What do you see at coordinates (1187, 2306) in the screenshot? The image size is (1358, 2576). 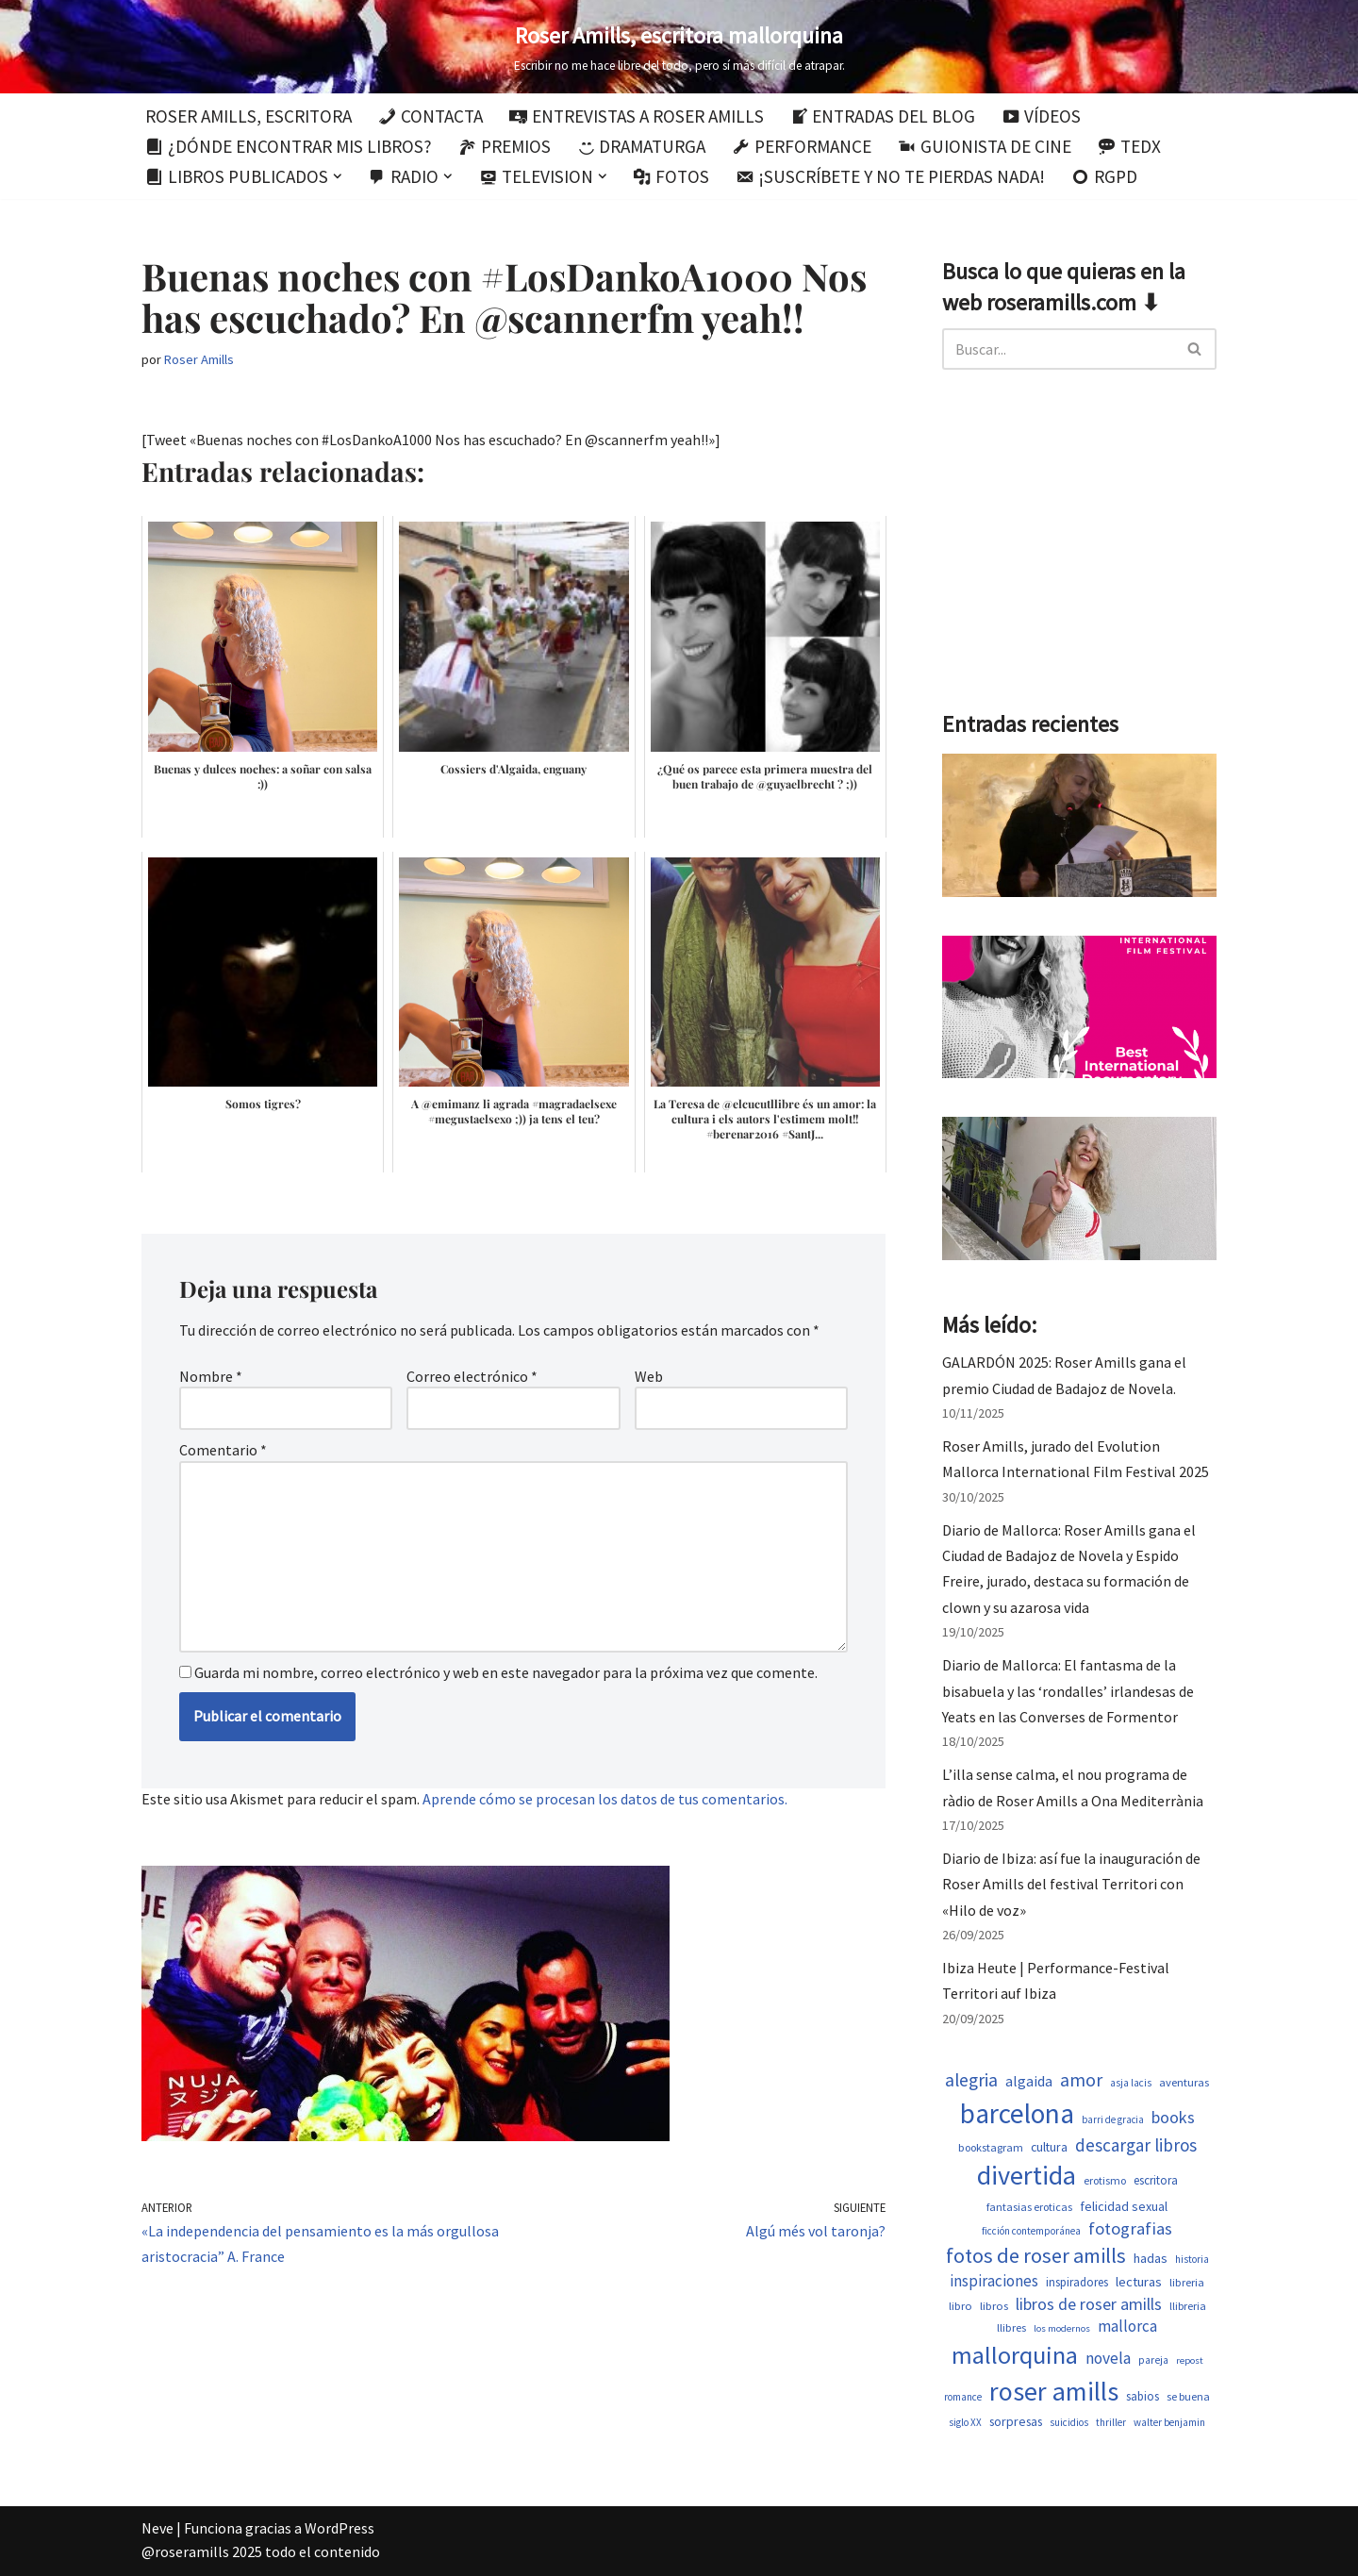 I see `llibreria [llibreria (529 elementos)]` at bounding box center [1187, 2306].